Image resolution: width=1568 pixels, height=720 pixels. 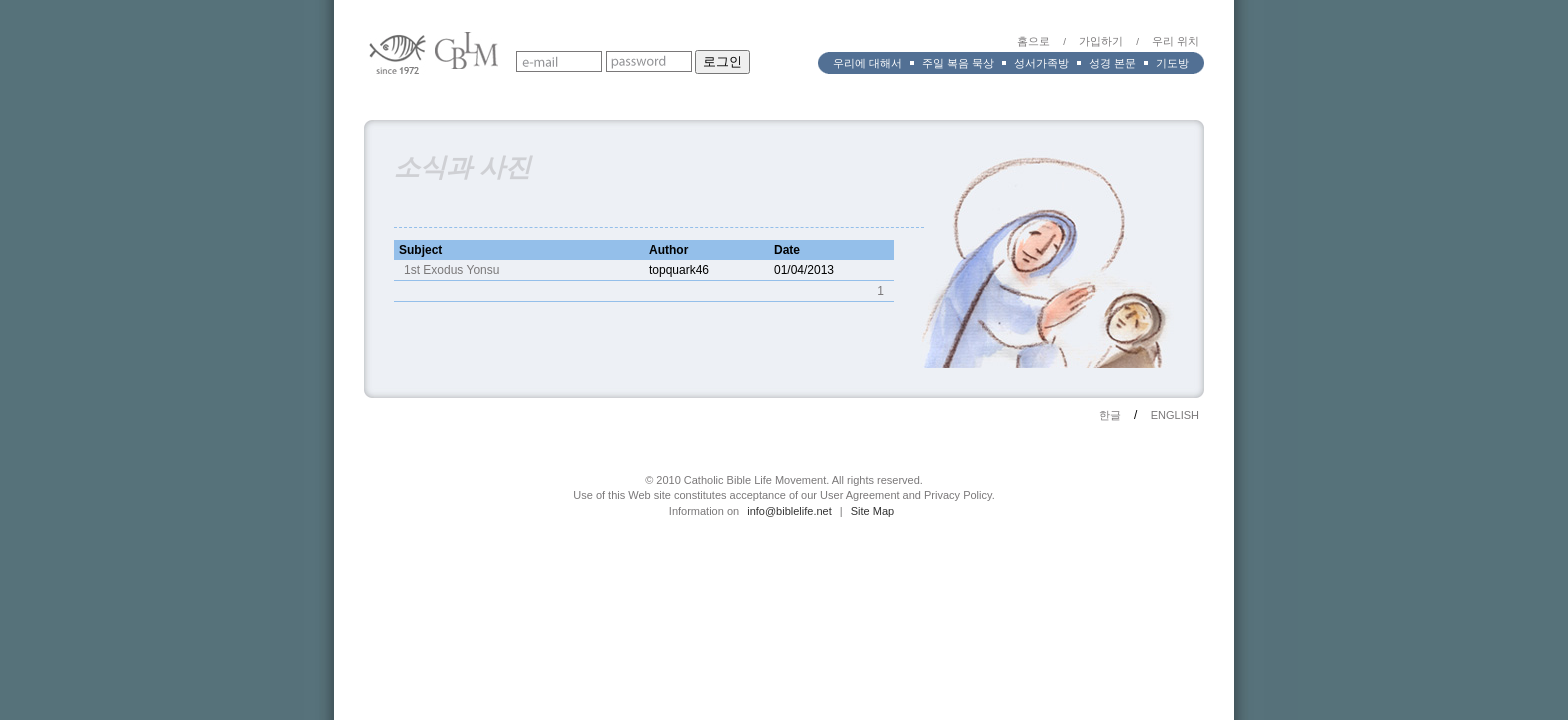 I want to click on 가입하기, so click(x=1101, y=41).